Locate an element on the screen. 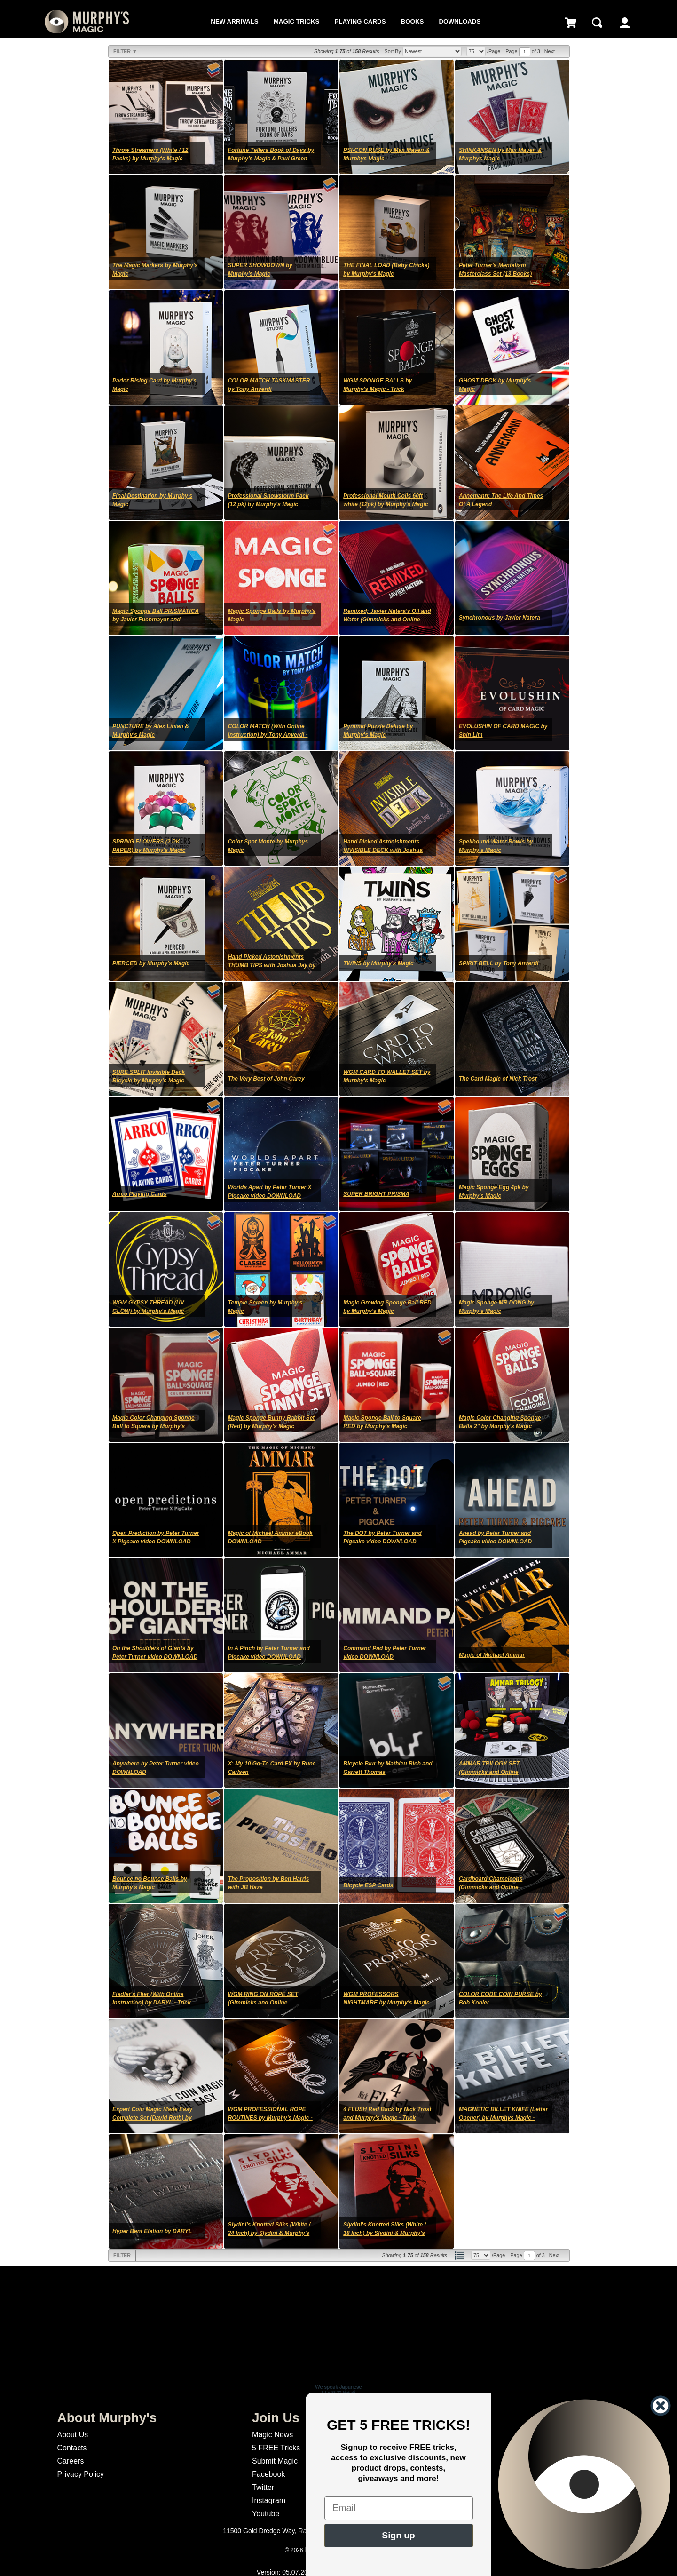 The image size is (677, 2576). Hand Picked Astonishments THUMB TIPS with Joshua Jay by Murphy's Magic is located at coordinates (272, 965).